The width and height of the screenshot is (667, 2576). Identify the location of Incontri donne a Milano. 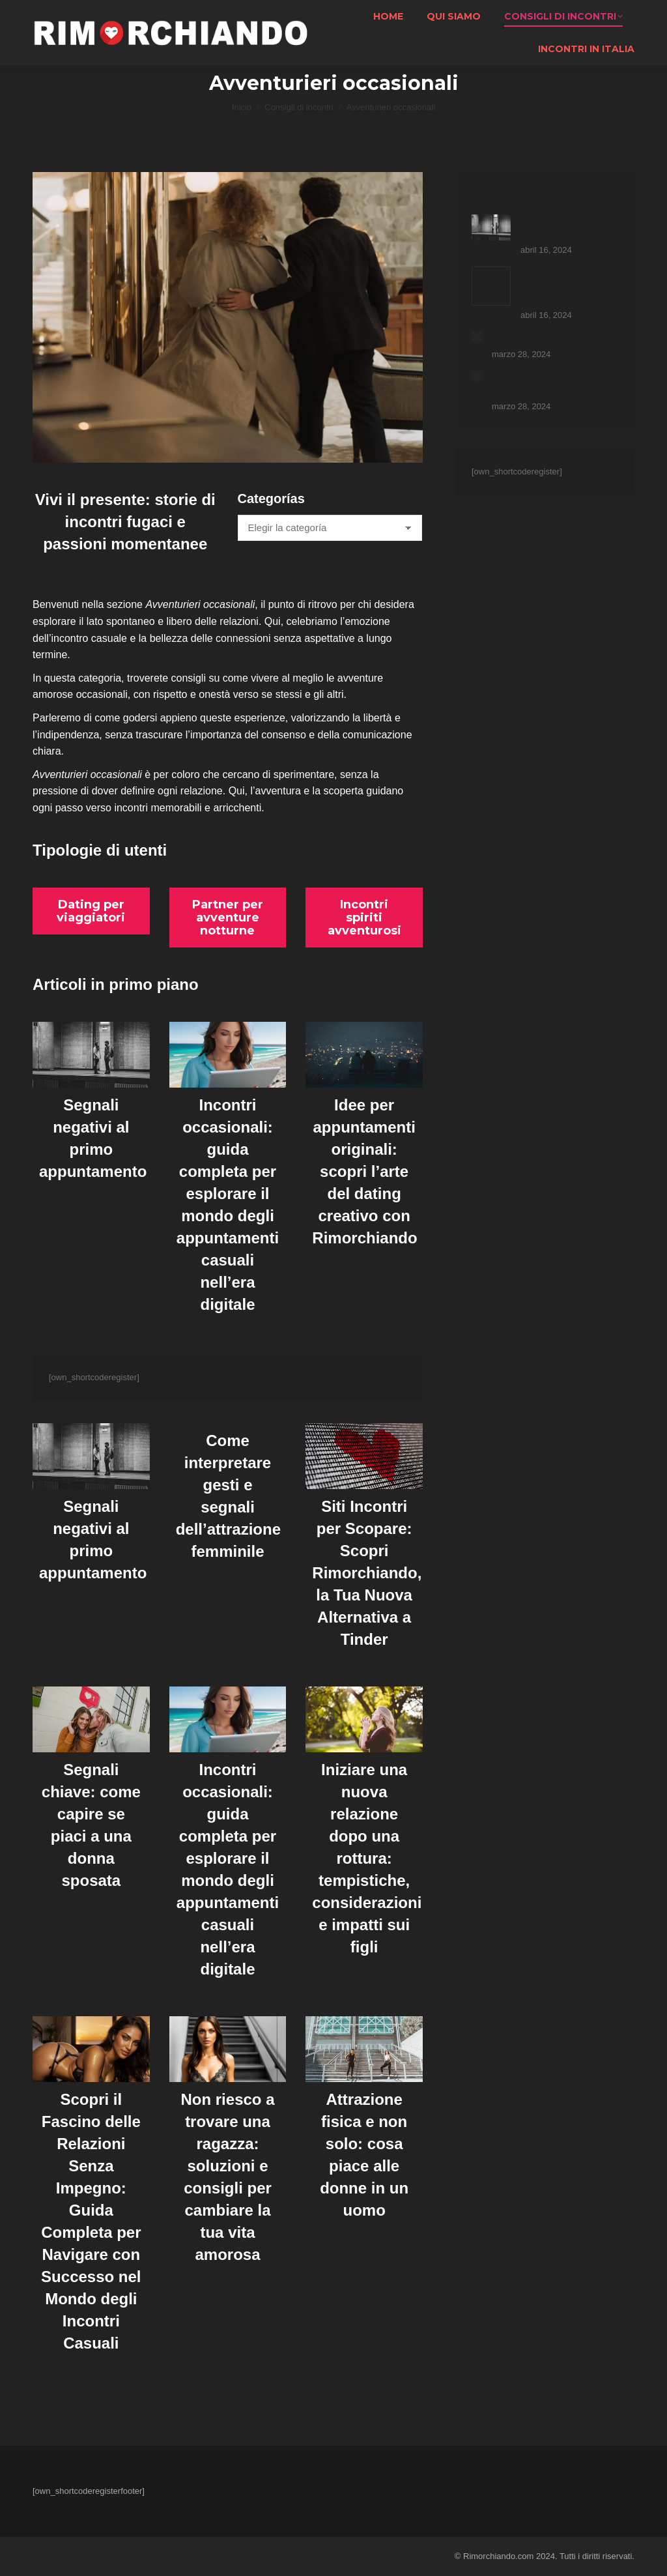
(536, 338).